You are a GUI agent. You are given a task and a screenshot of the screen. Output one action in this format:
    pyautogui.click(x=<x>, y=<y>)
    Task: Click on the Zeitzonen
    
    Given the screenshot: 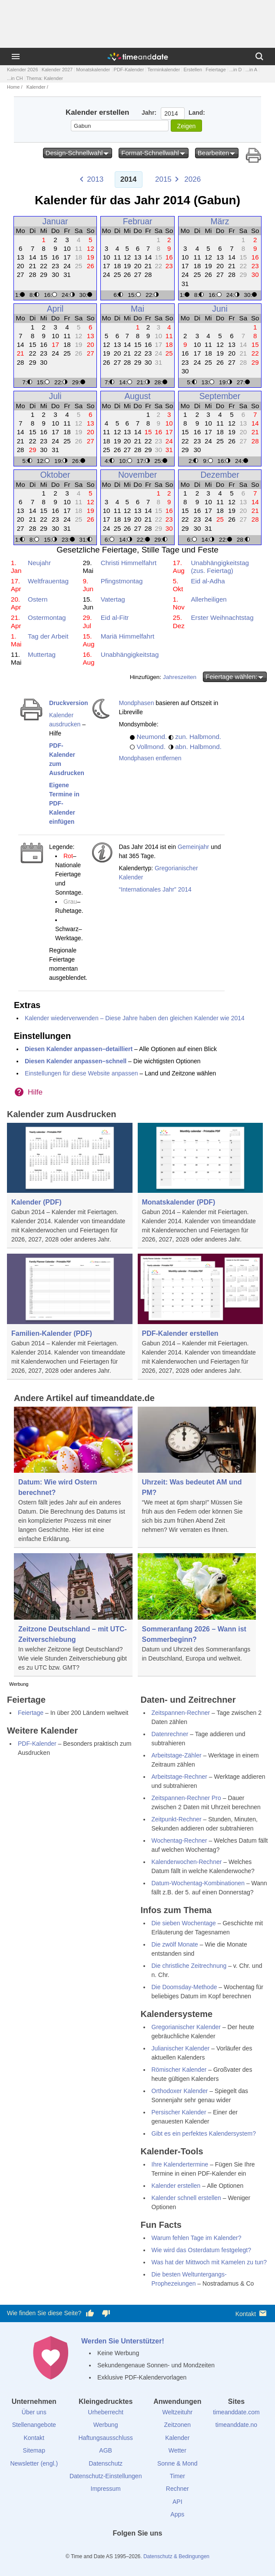 What is the action you would take?
    pyautogui.click(x=177, y=2424)
    